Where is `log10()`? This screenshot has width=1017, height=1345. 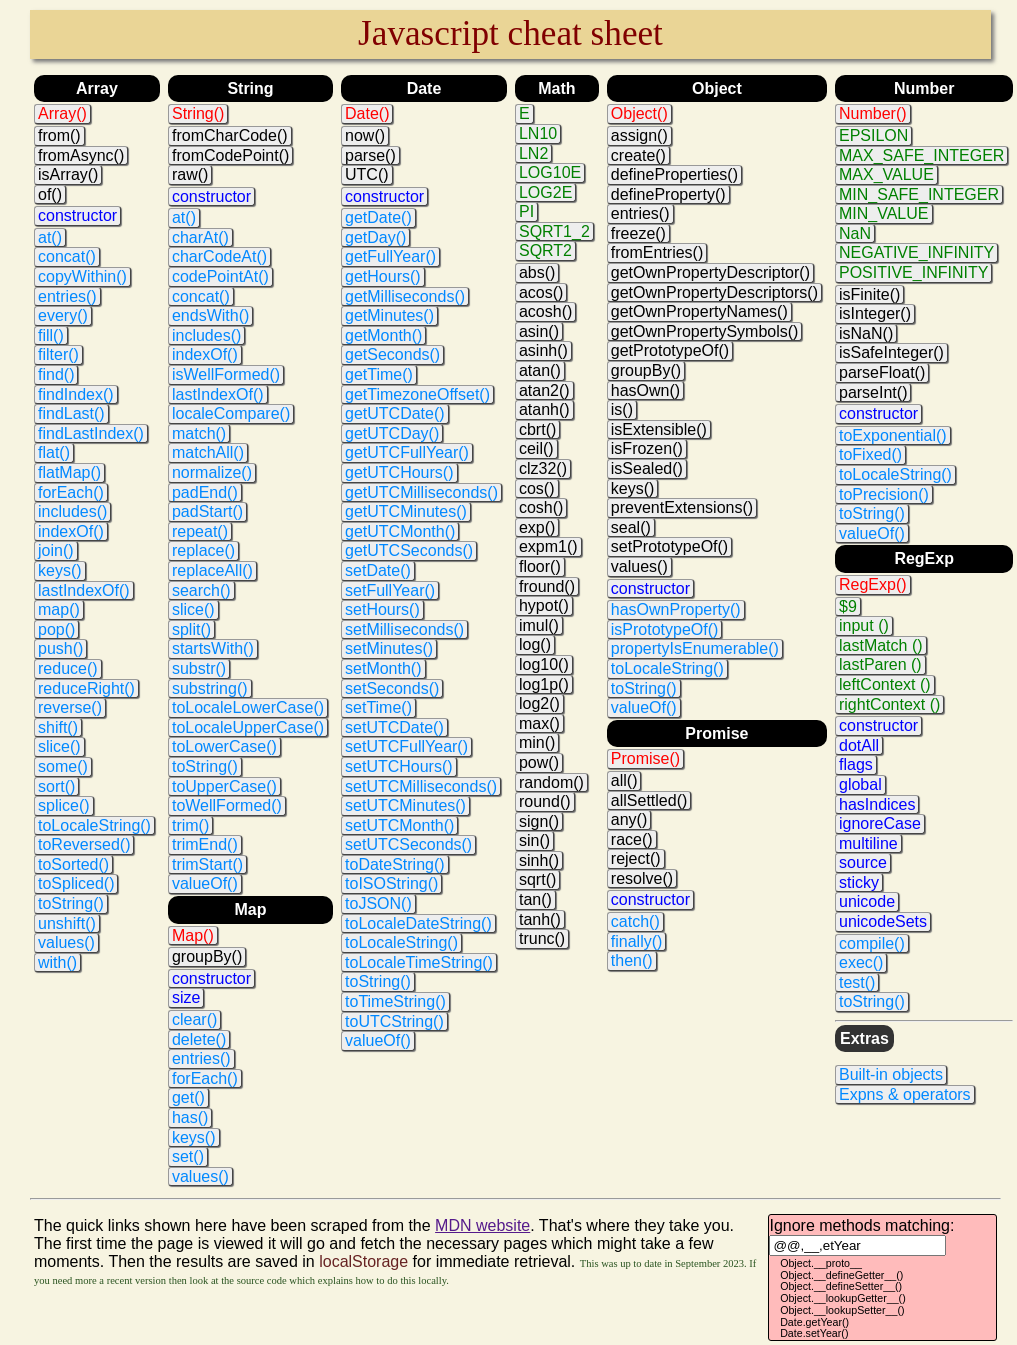 log10() is located at coordinates (544, 664).